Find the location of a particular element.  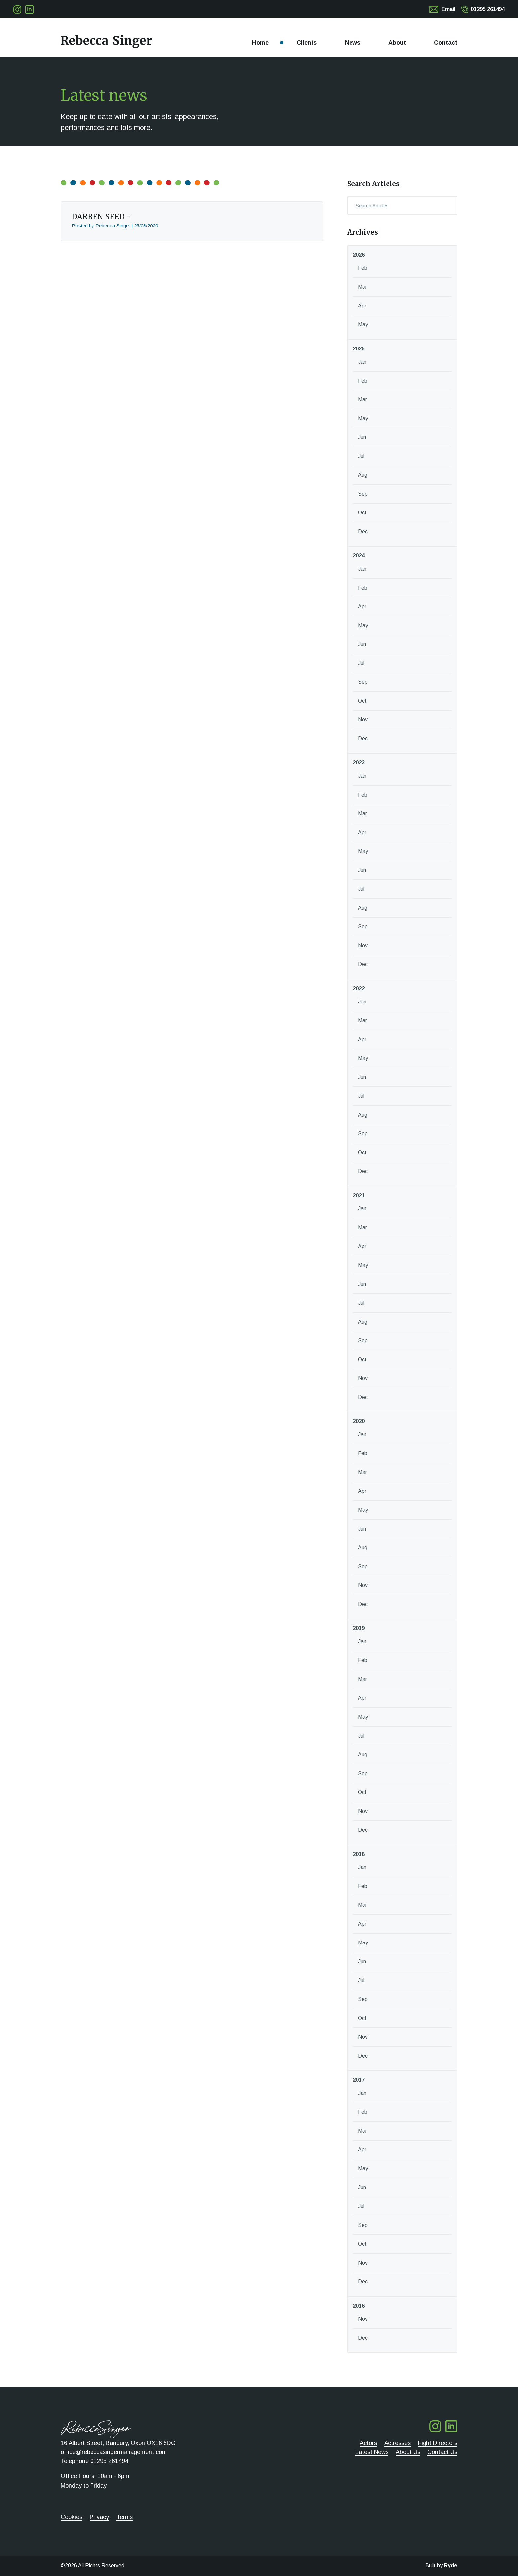

Actors is located at coordinates (368, 2443).